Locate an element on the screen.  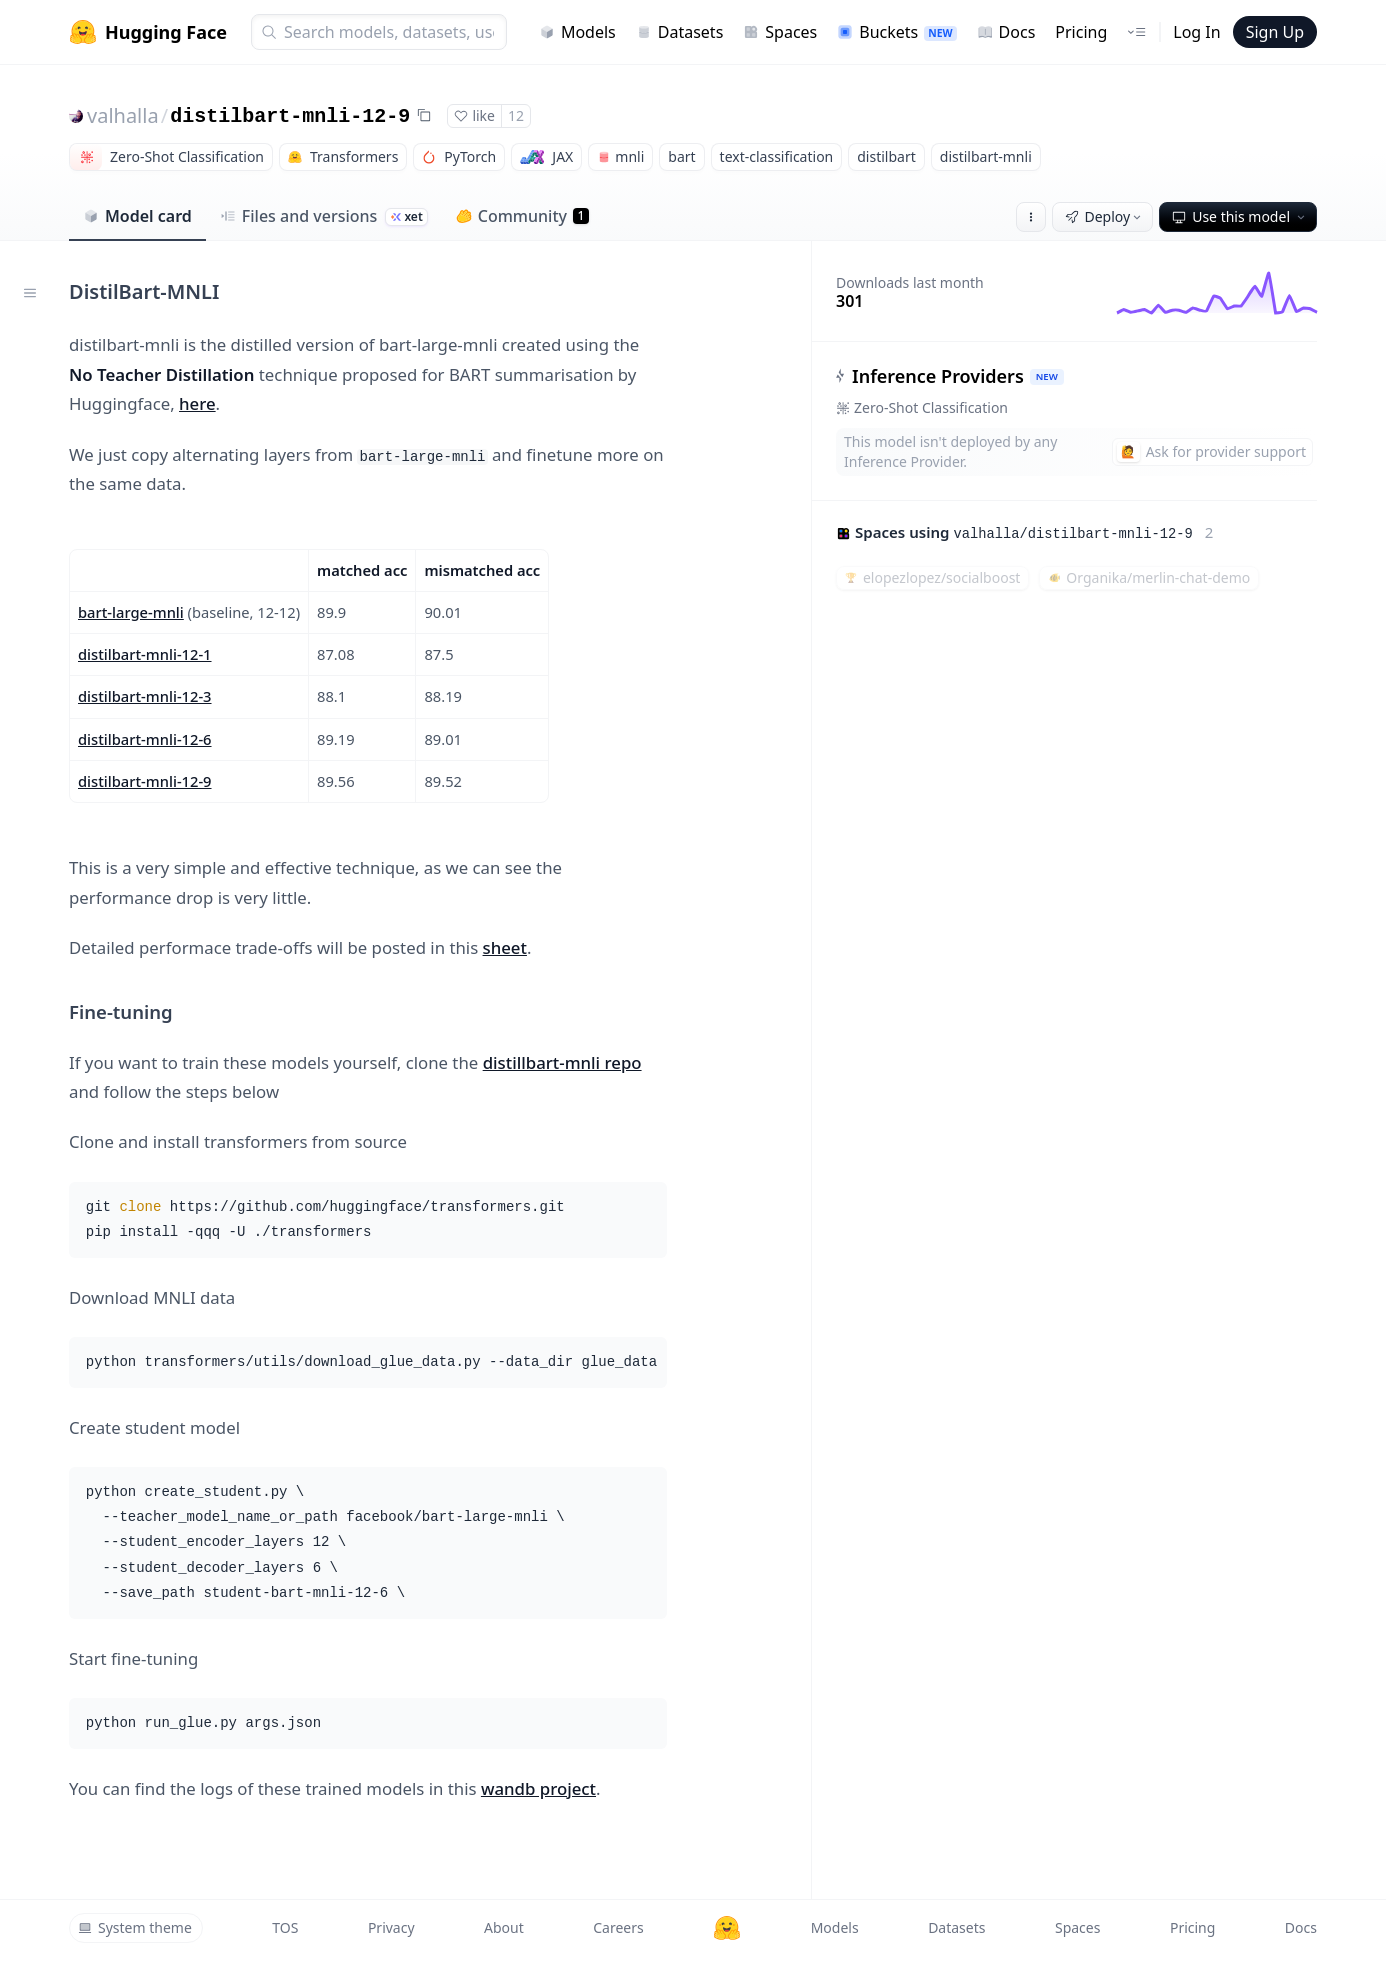
Datasets is located at coordinates (680, 32).